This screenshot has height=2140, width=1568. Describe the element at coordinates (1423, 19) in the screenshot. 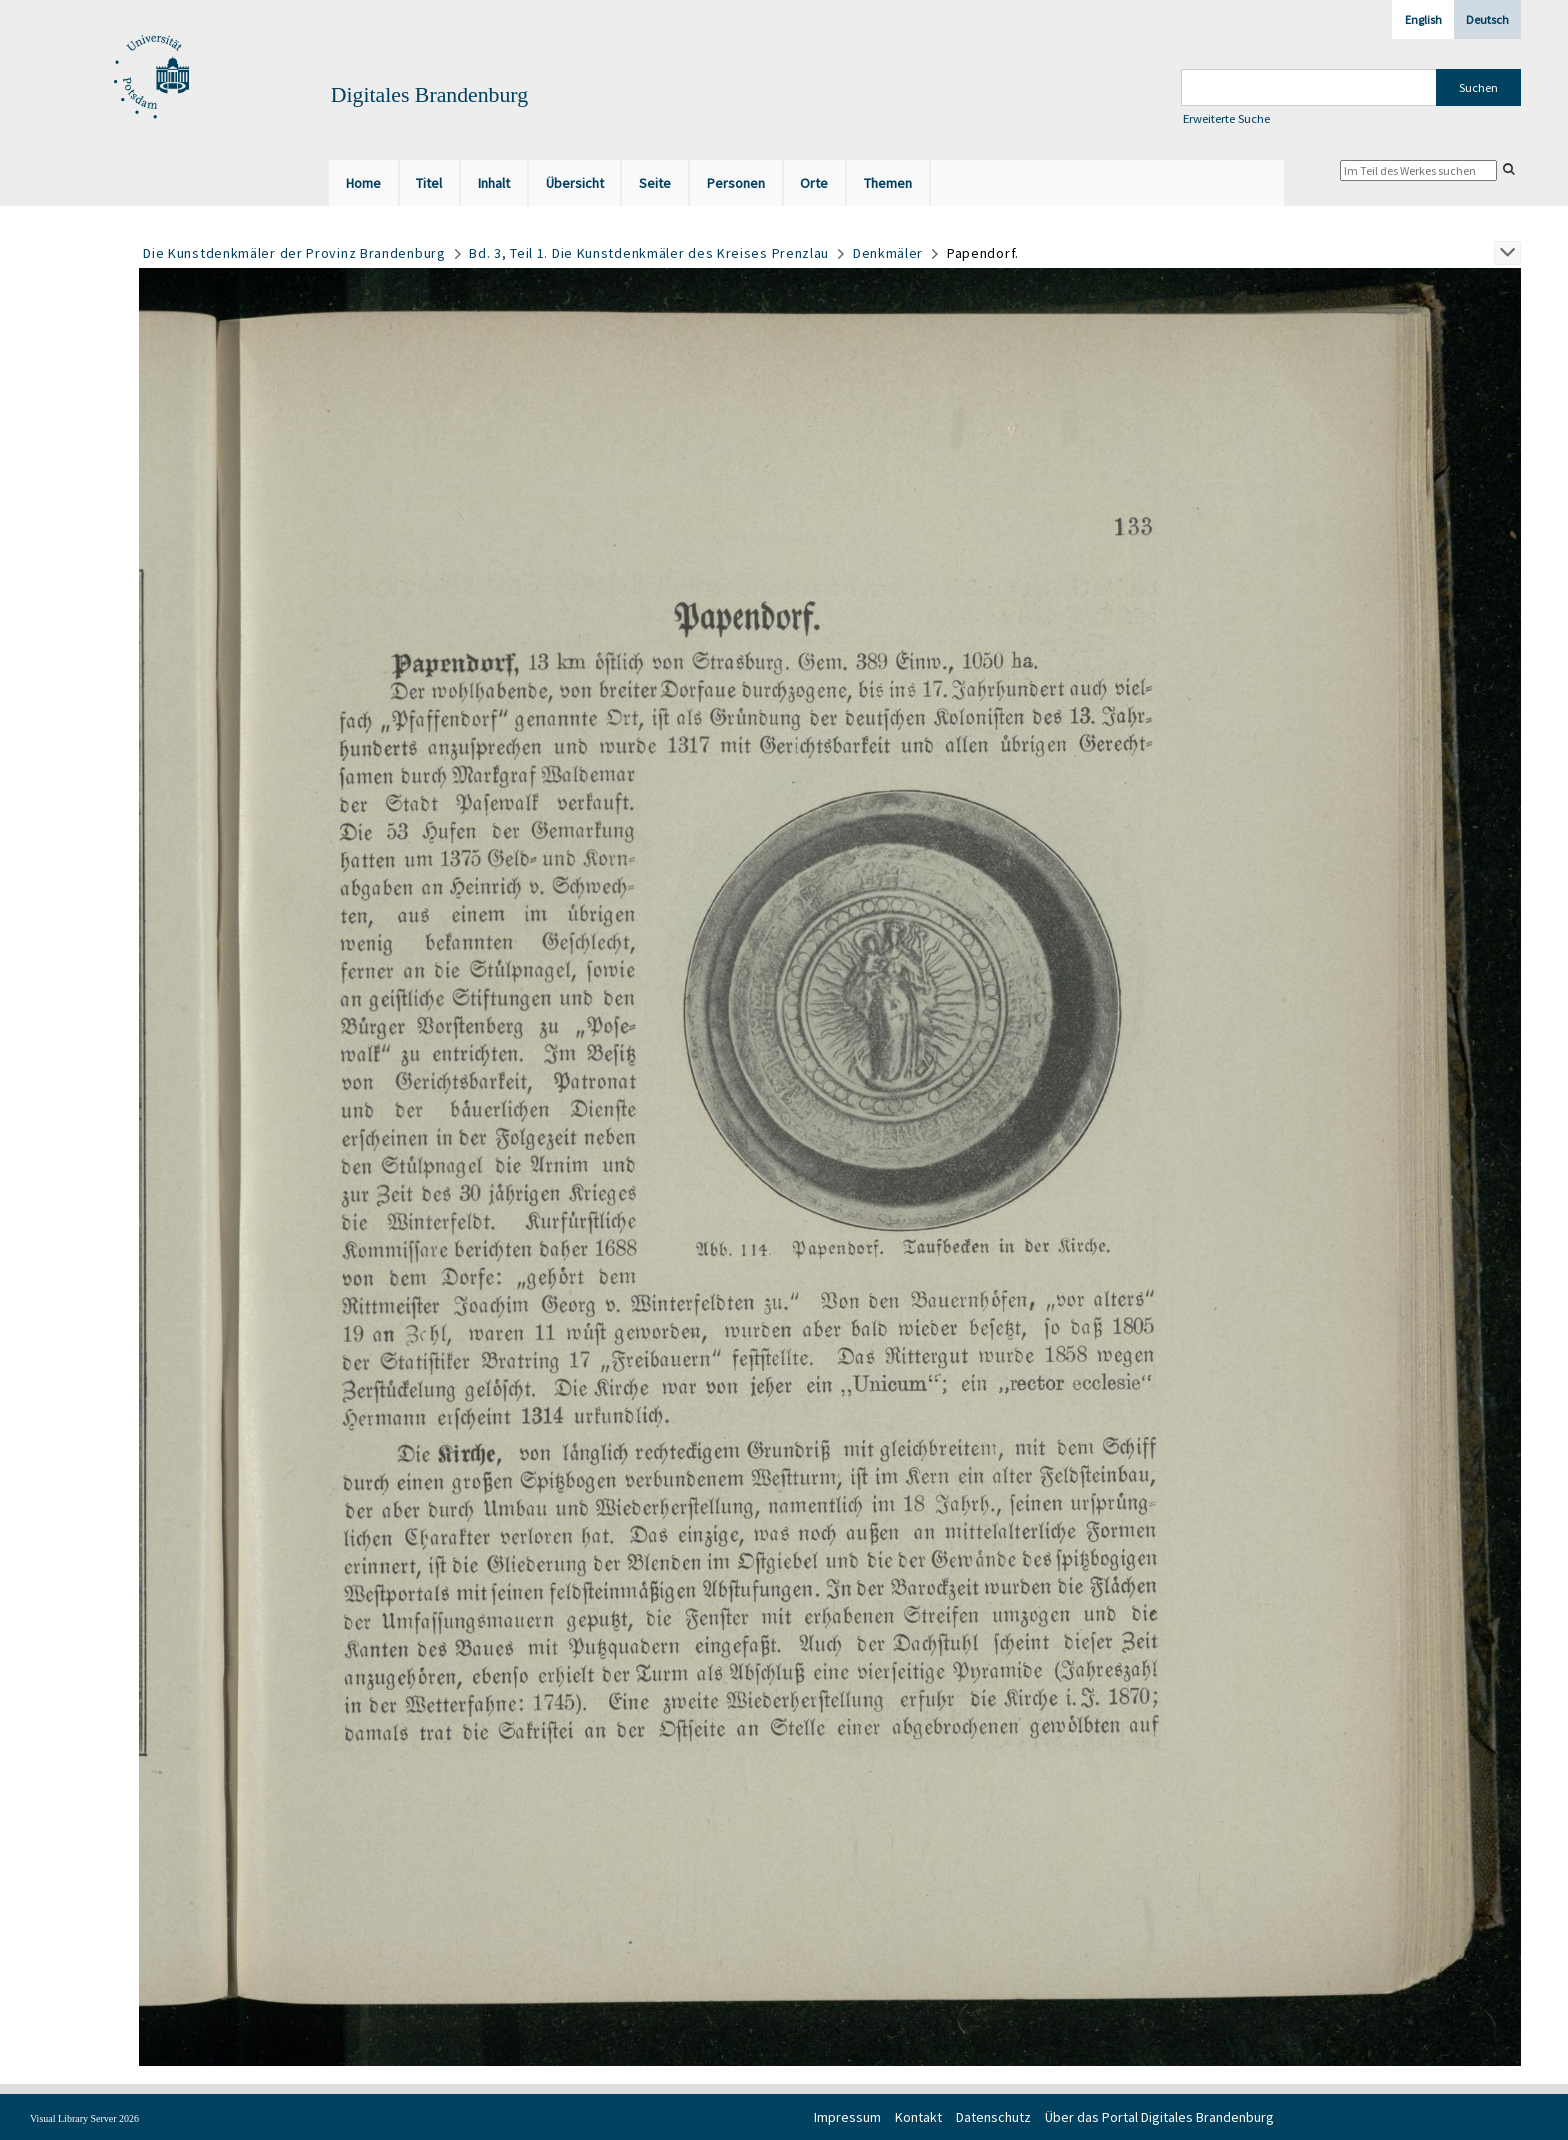

I see `English` at that location.